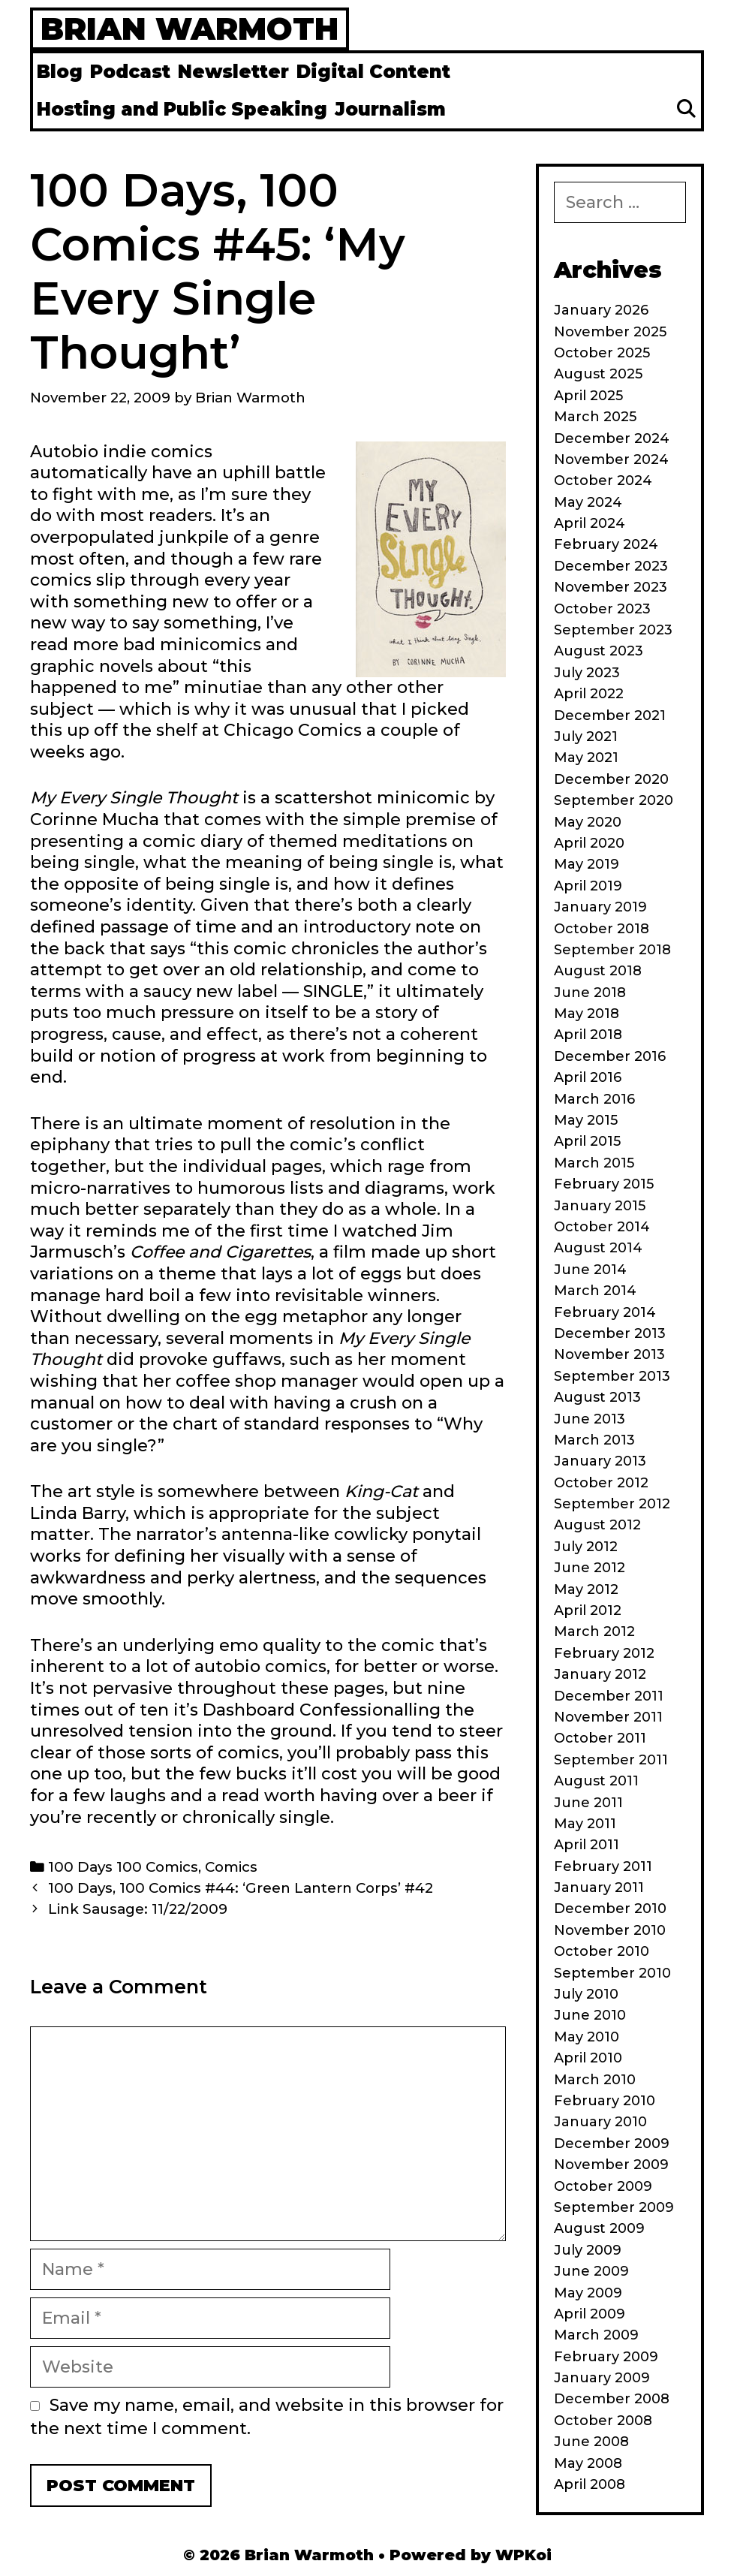 Image resolution: width=734 pixels, height=2576 pixels. I want to click on December 2009, so click(611, 2143).